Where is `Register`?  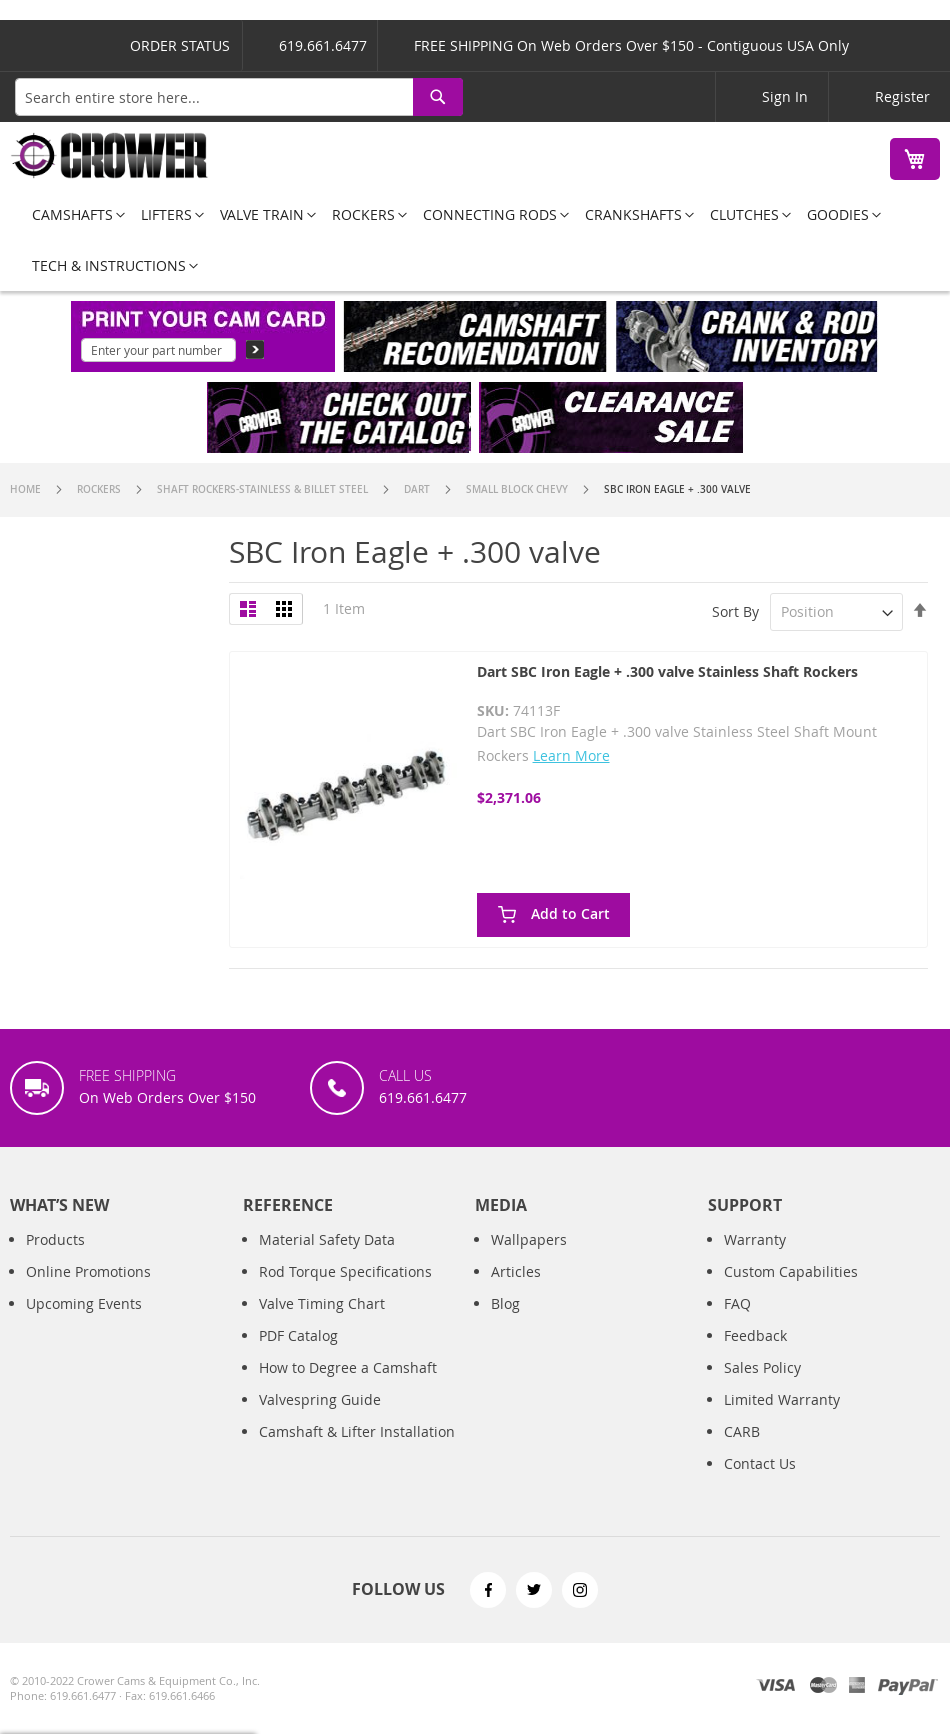 Register is located at coordinates (902, 96).